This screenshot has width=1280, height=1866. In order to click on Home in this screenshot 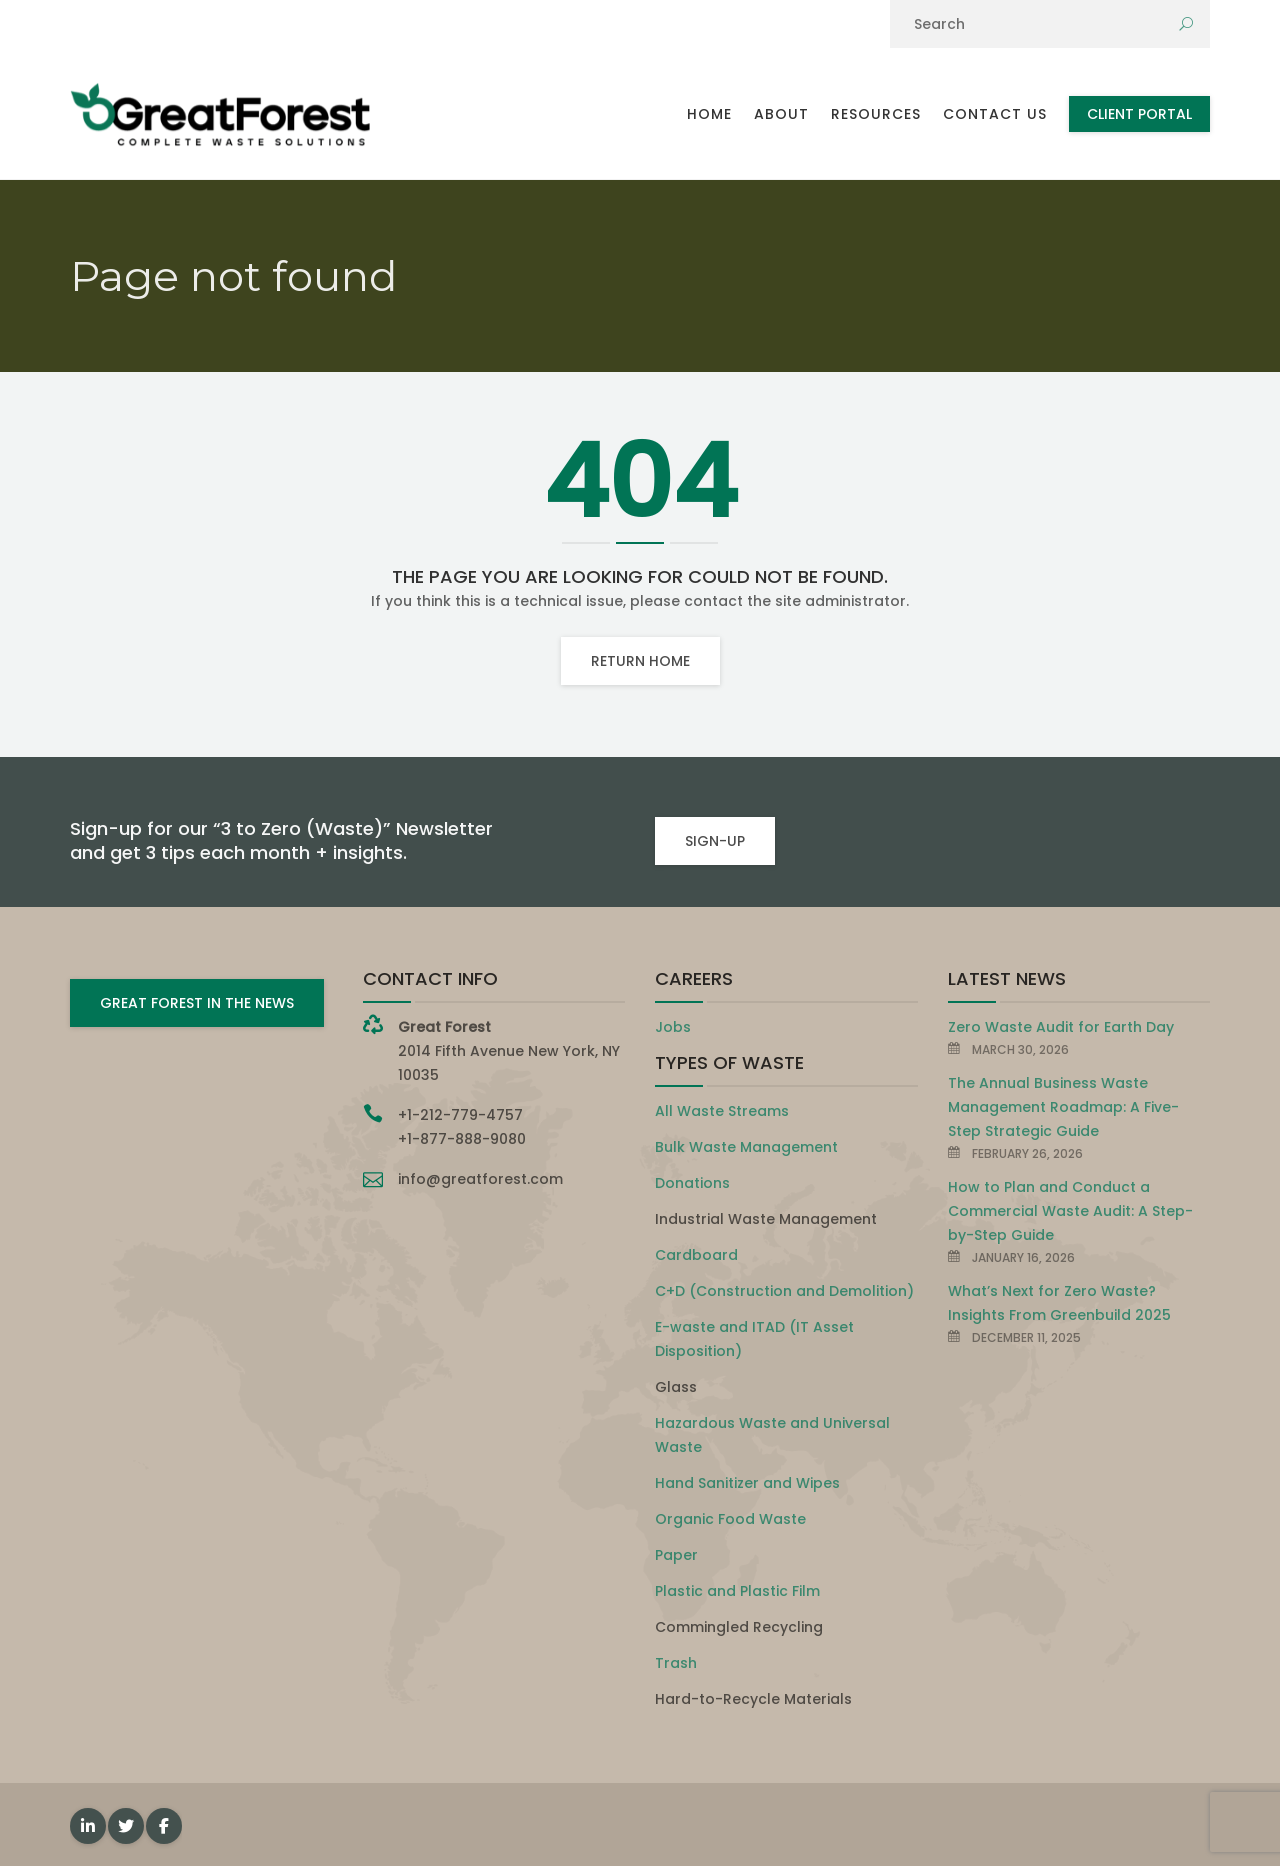, I will do `click(709, 114)`.